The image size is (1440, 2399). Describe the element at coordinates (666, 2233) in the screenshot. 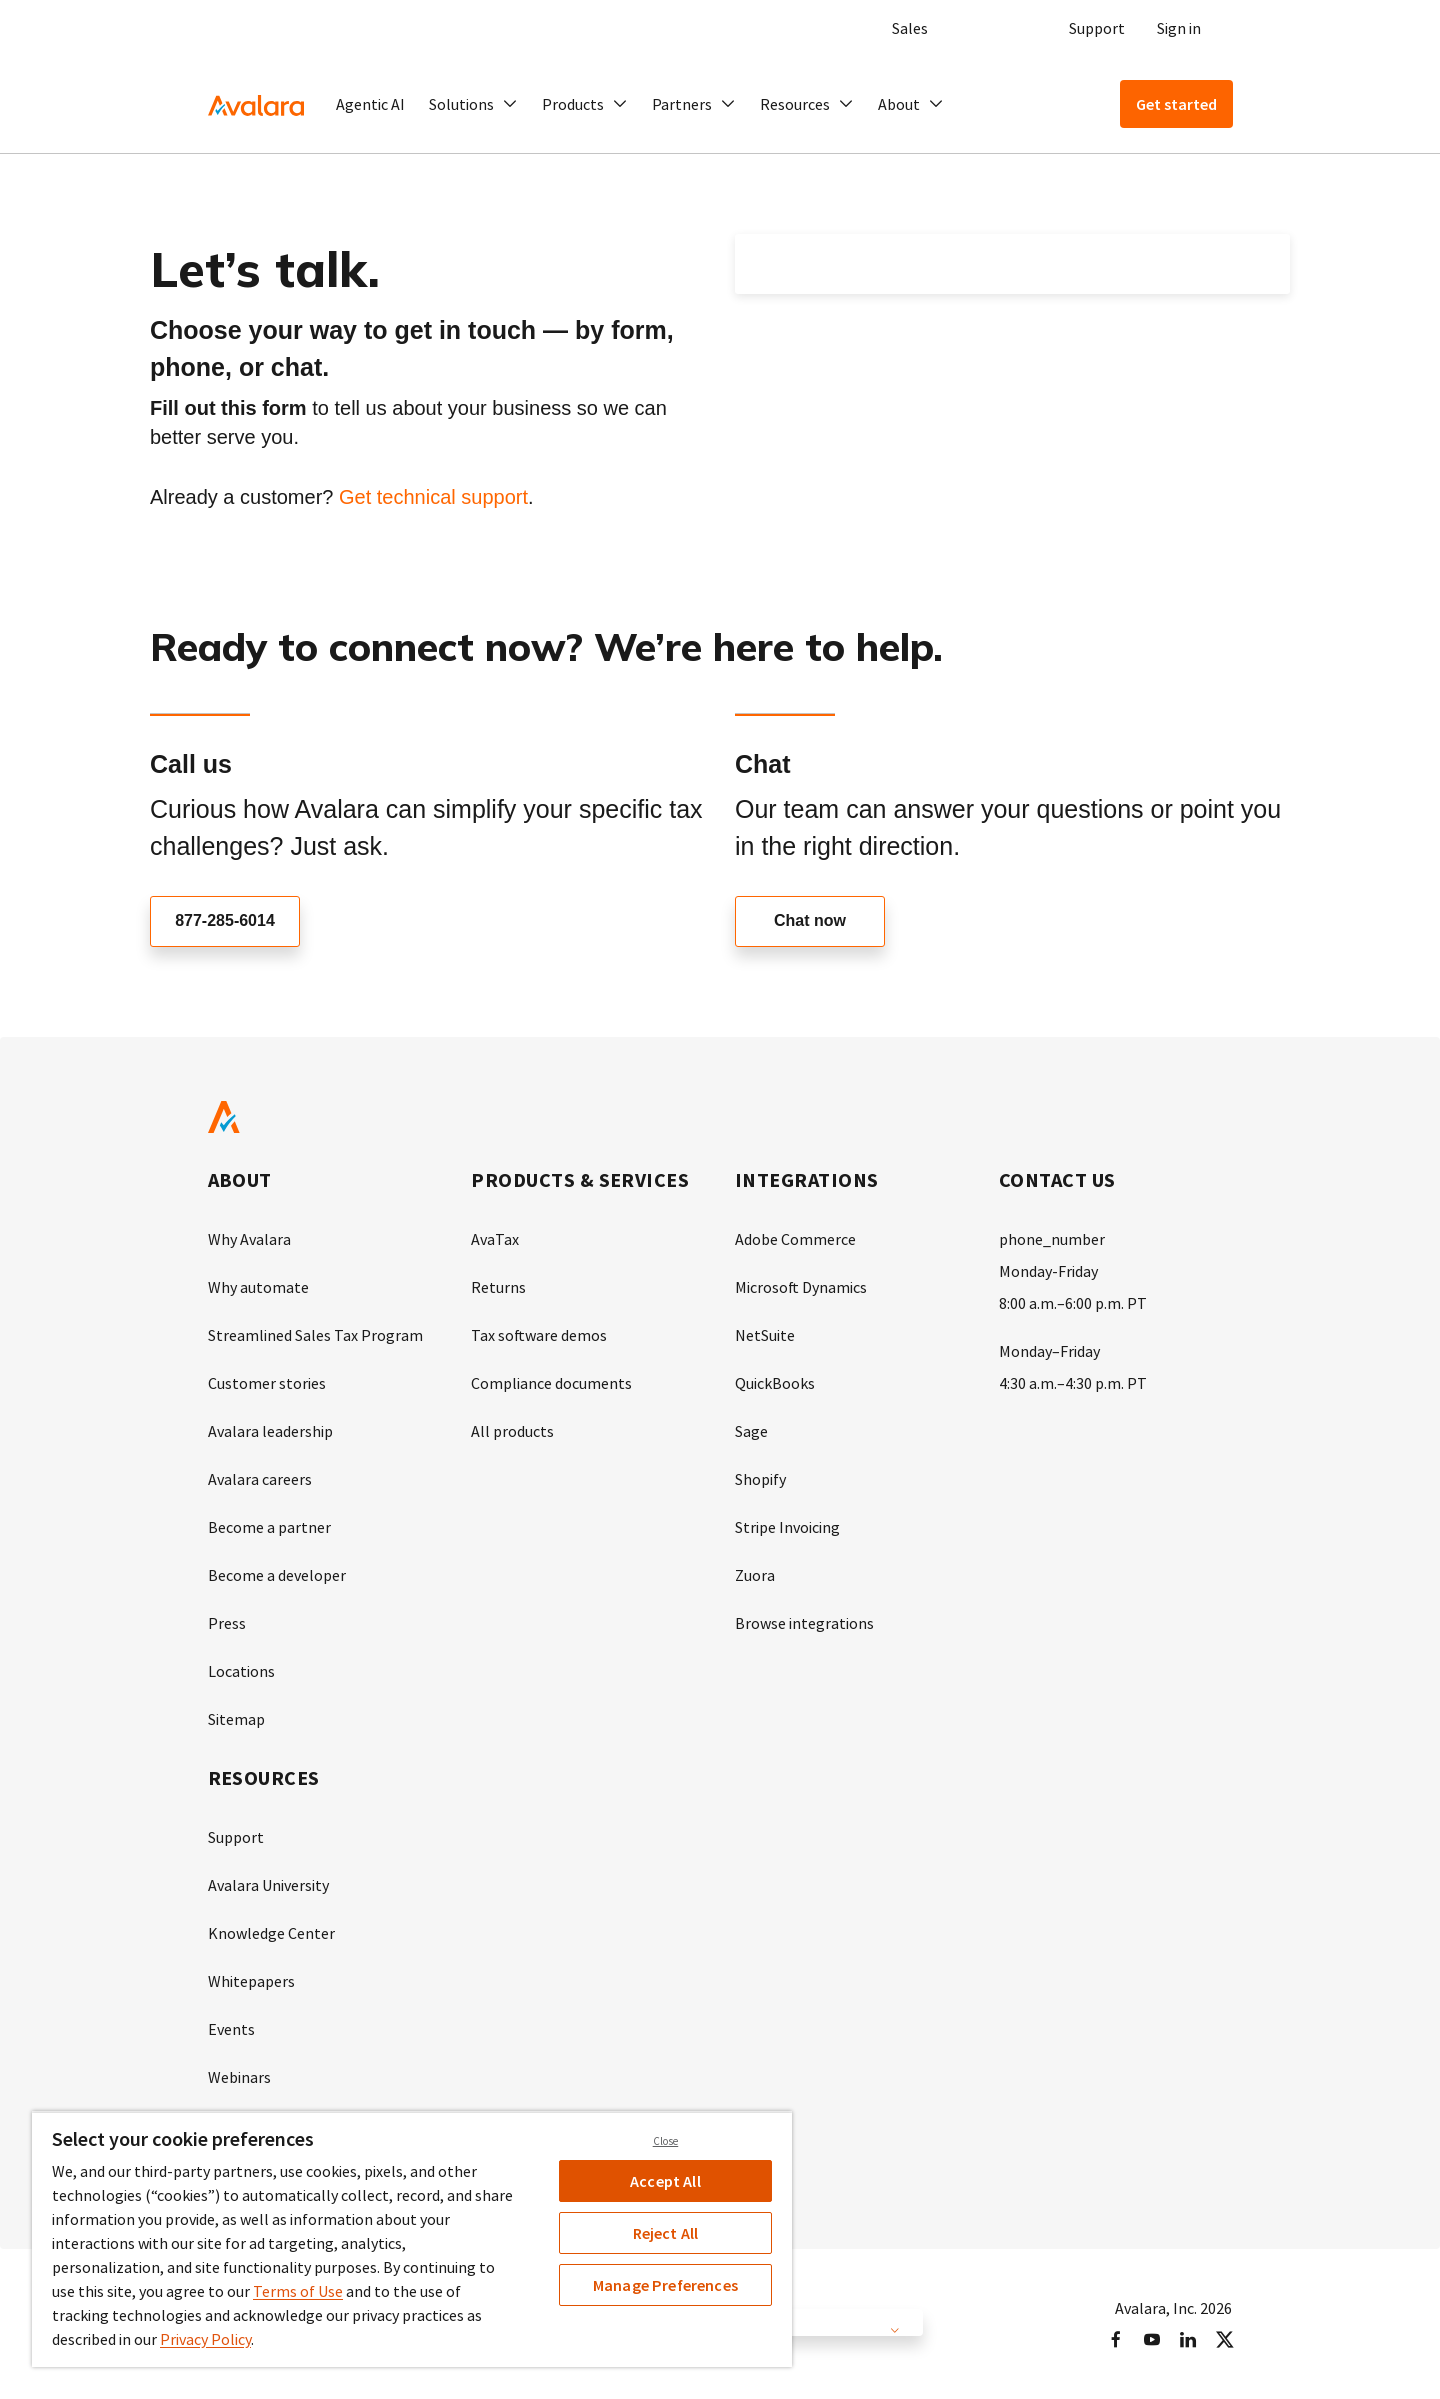

I see `Reject All` at that location.